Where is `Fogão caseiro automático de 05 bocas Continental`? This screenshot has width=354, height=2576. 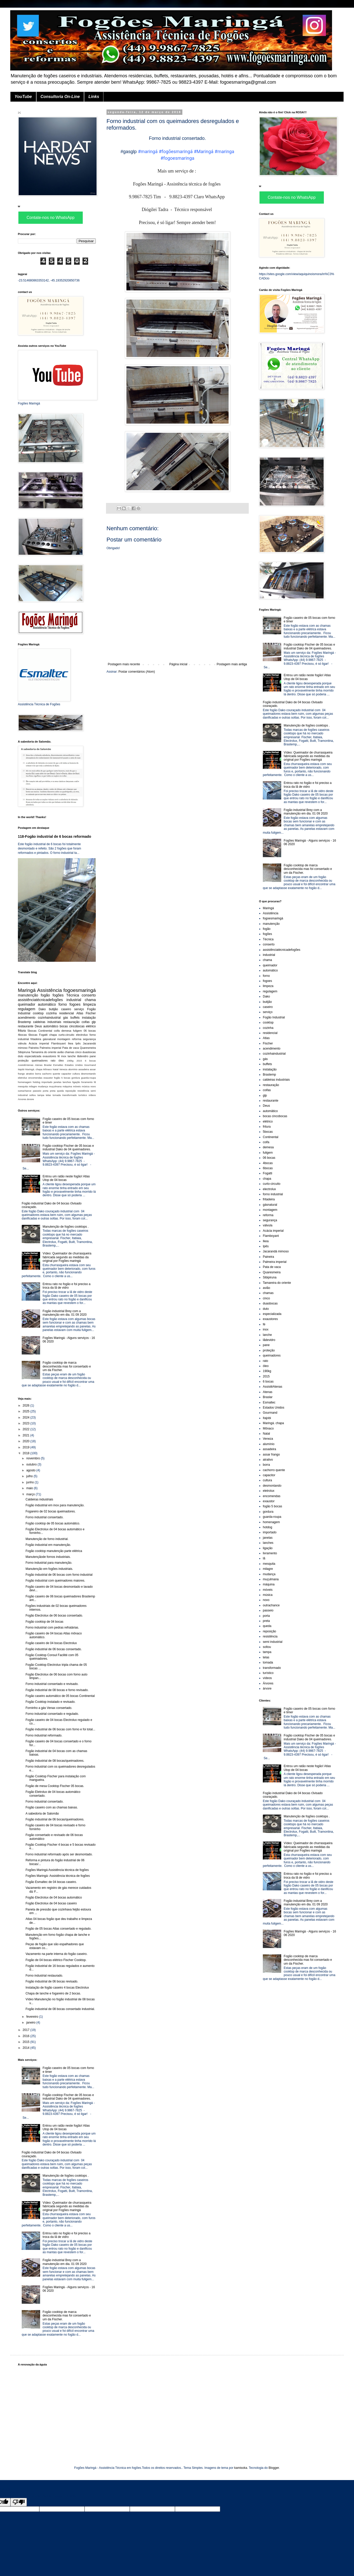
Fogão caseiro automático de 05 bocas Continental is located at coordinates (60, 1696).